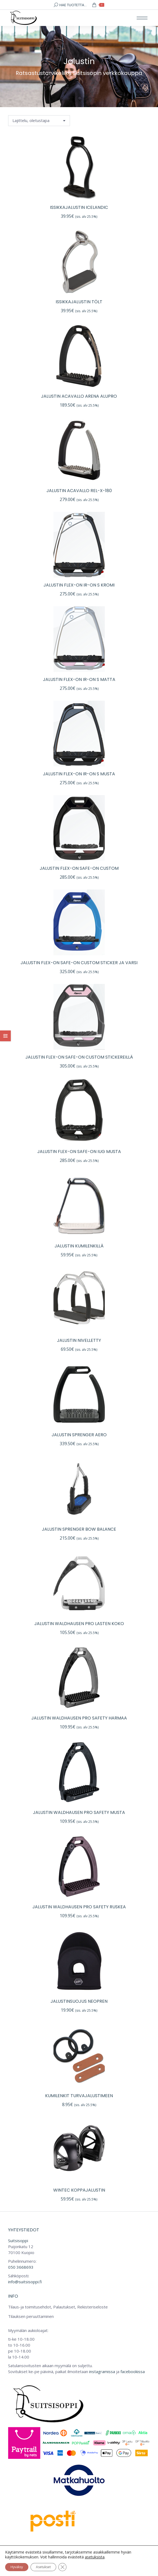 The width and height of the screenshot is (158, 2576). I want to click on facebookissa, so click(132, 2371).